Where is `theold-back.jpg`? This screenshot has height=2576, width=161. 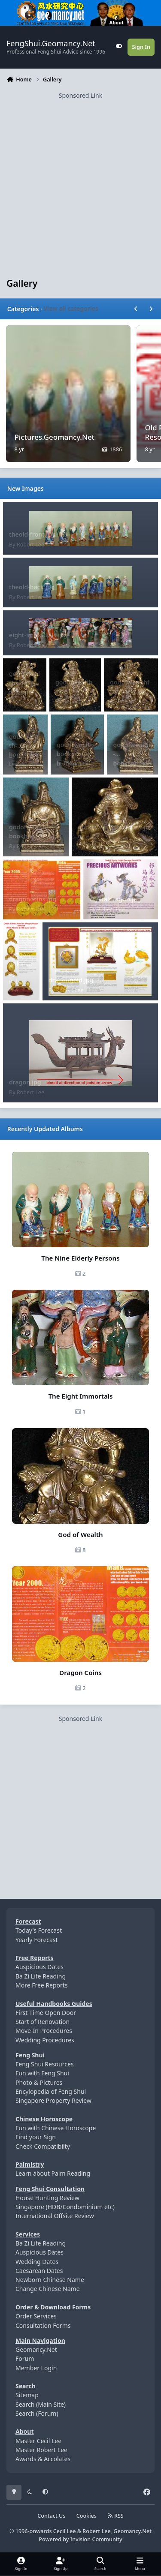
theold-back.jpg is located at coordinates (32, 587).